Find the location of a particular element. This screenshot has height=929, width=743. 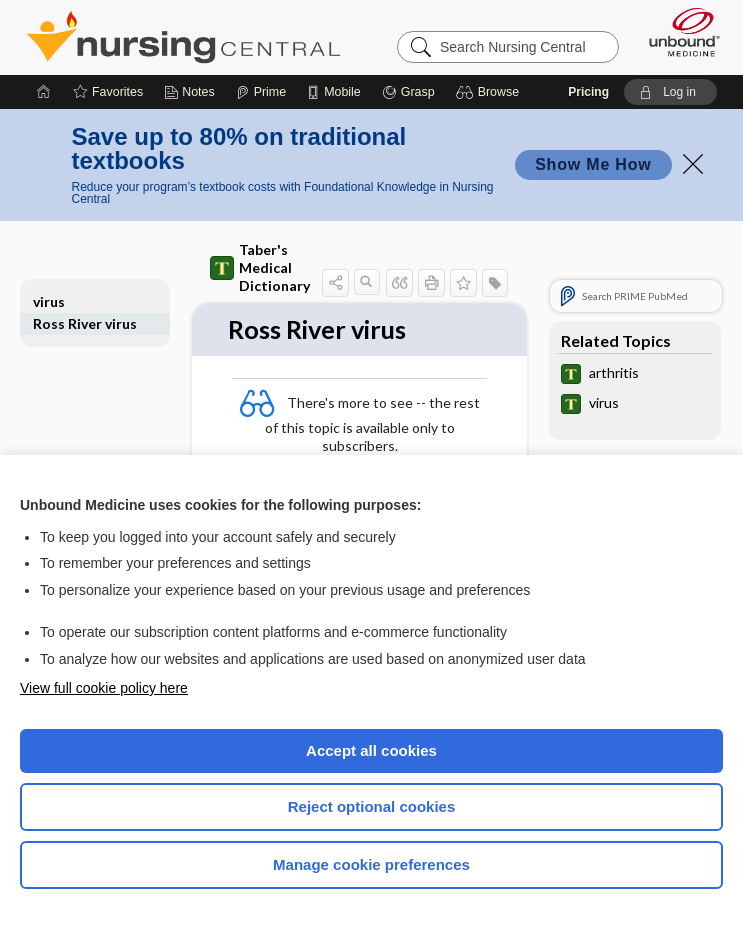

[Home] is located at coordinates (44, 92).